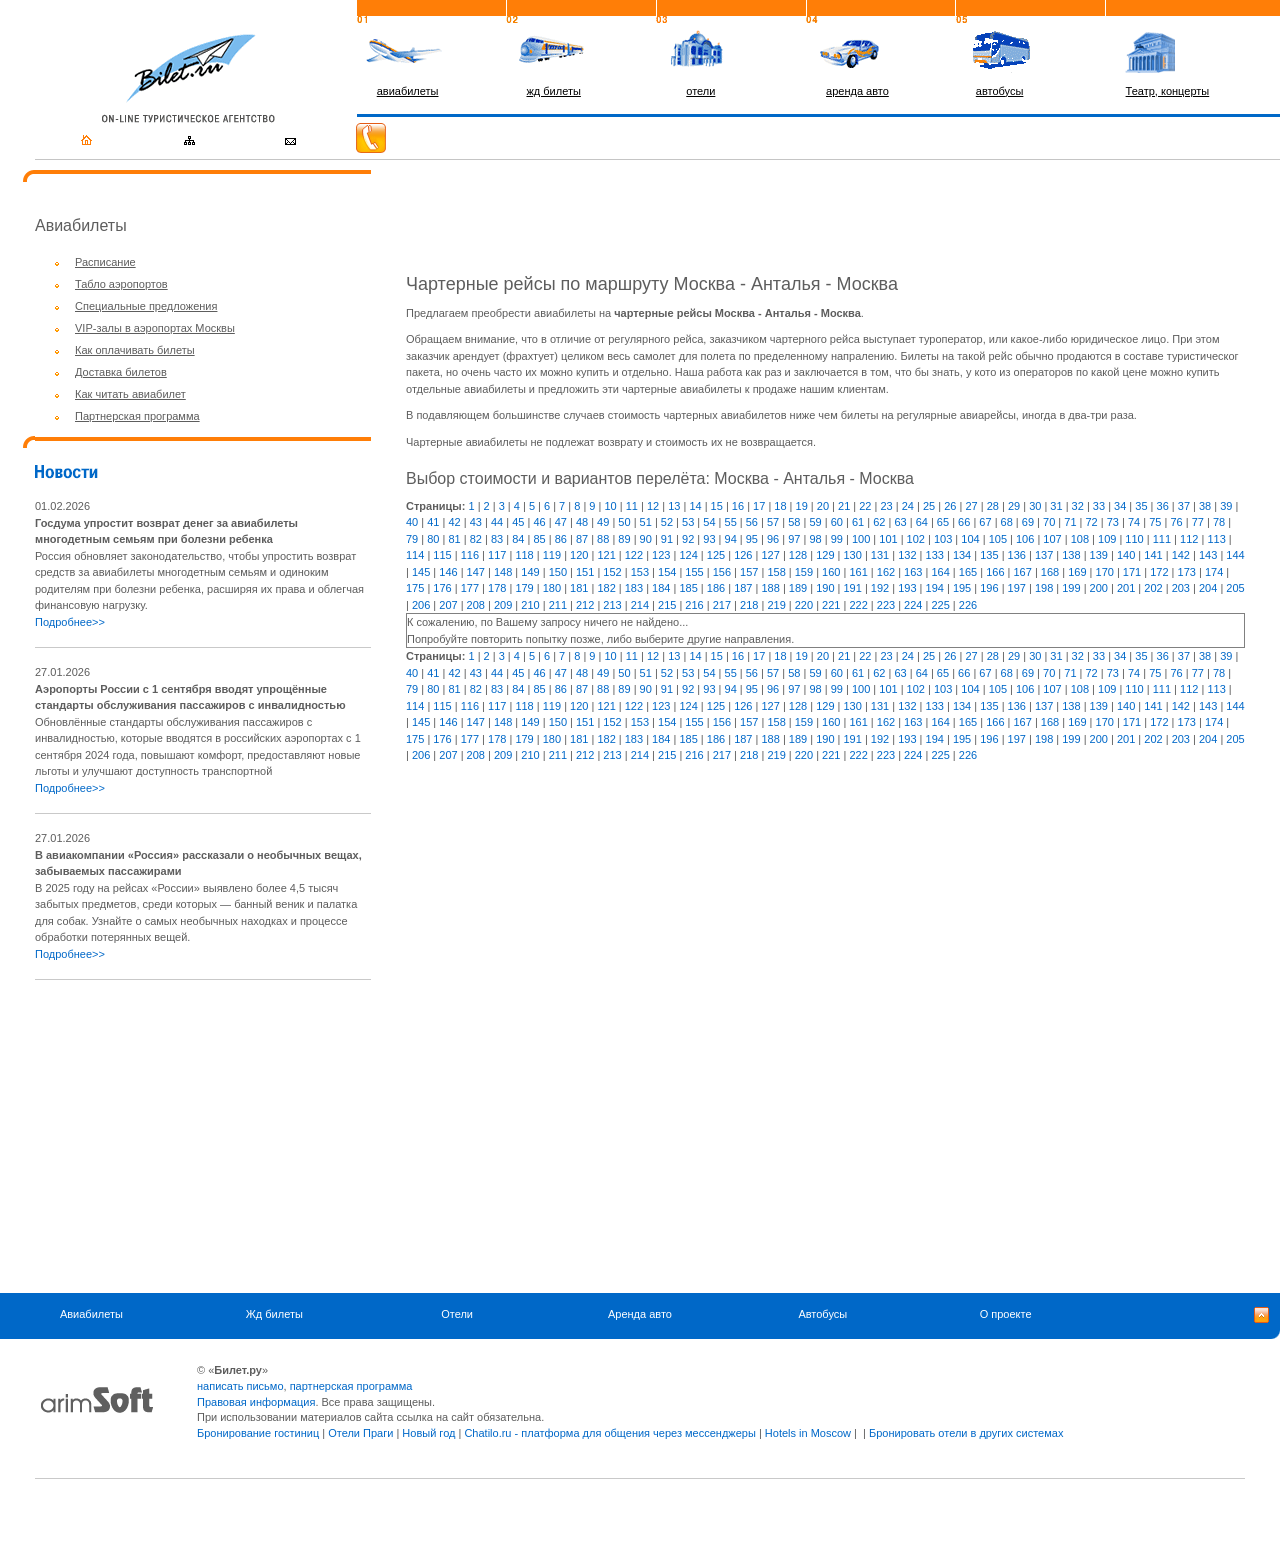 This screenshot has height=1546, width=1280. I want to click on 139, so click(1099, 555).